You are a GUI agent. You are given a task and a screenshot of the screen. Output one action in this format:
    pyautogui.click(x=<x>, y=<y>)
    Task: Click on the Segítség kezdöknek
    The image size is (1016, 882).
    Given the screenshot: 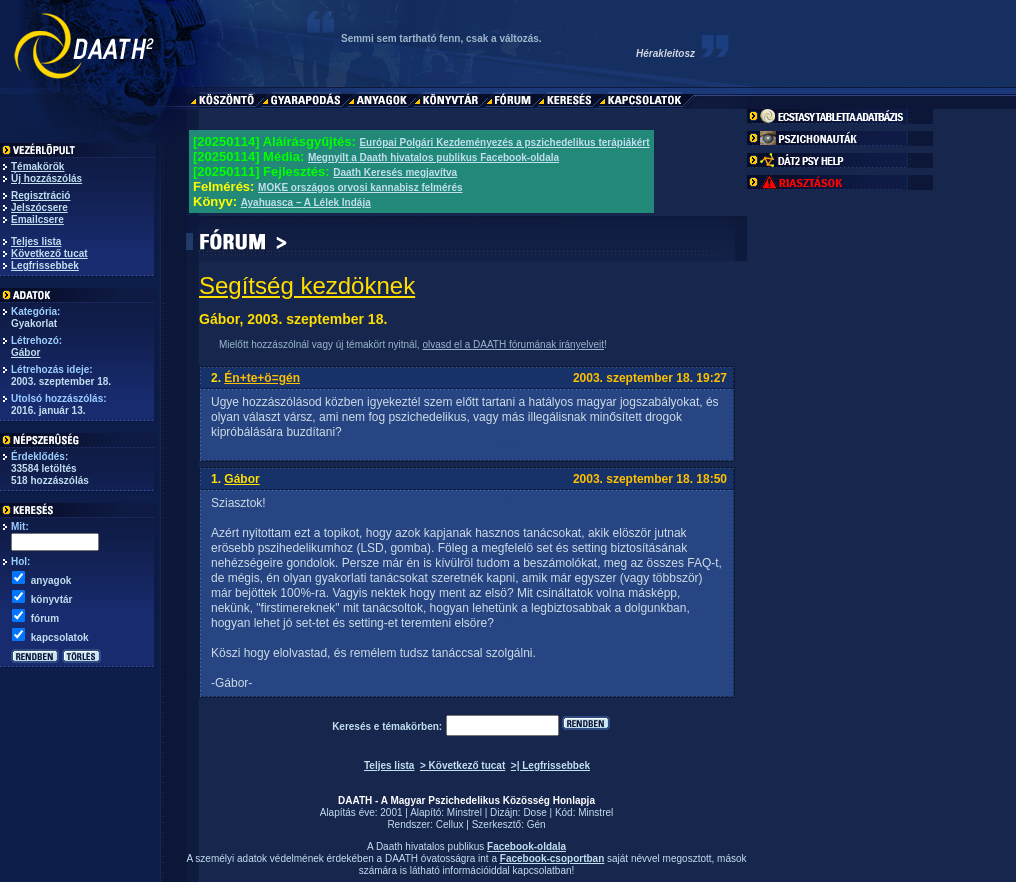 What is the action you would take?
    pyautogui.click(x=307, y=285)
    